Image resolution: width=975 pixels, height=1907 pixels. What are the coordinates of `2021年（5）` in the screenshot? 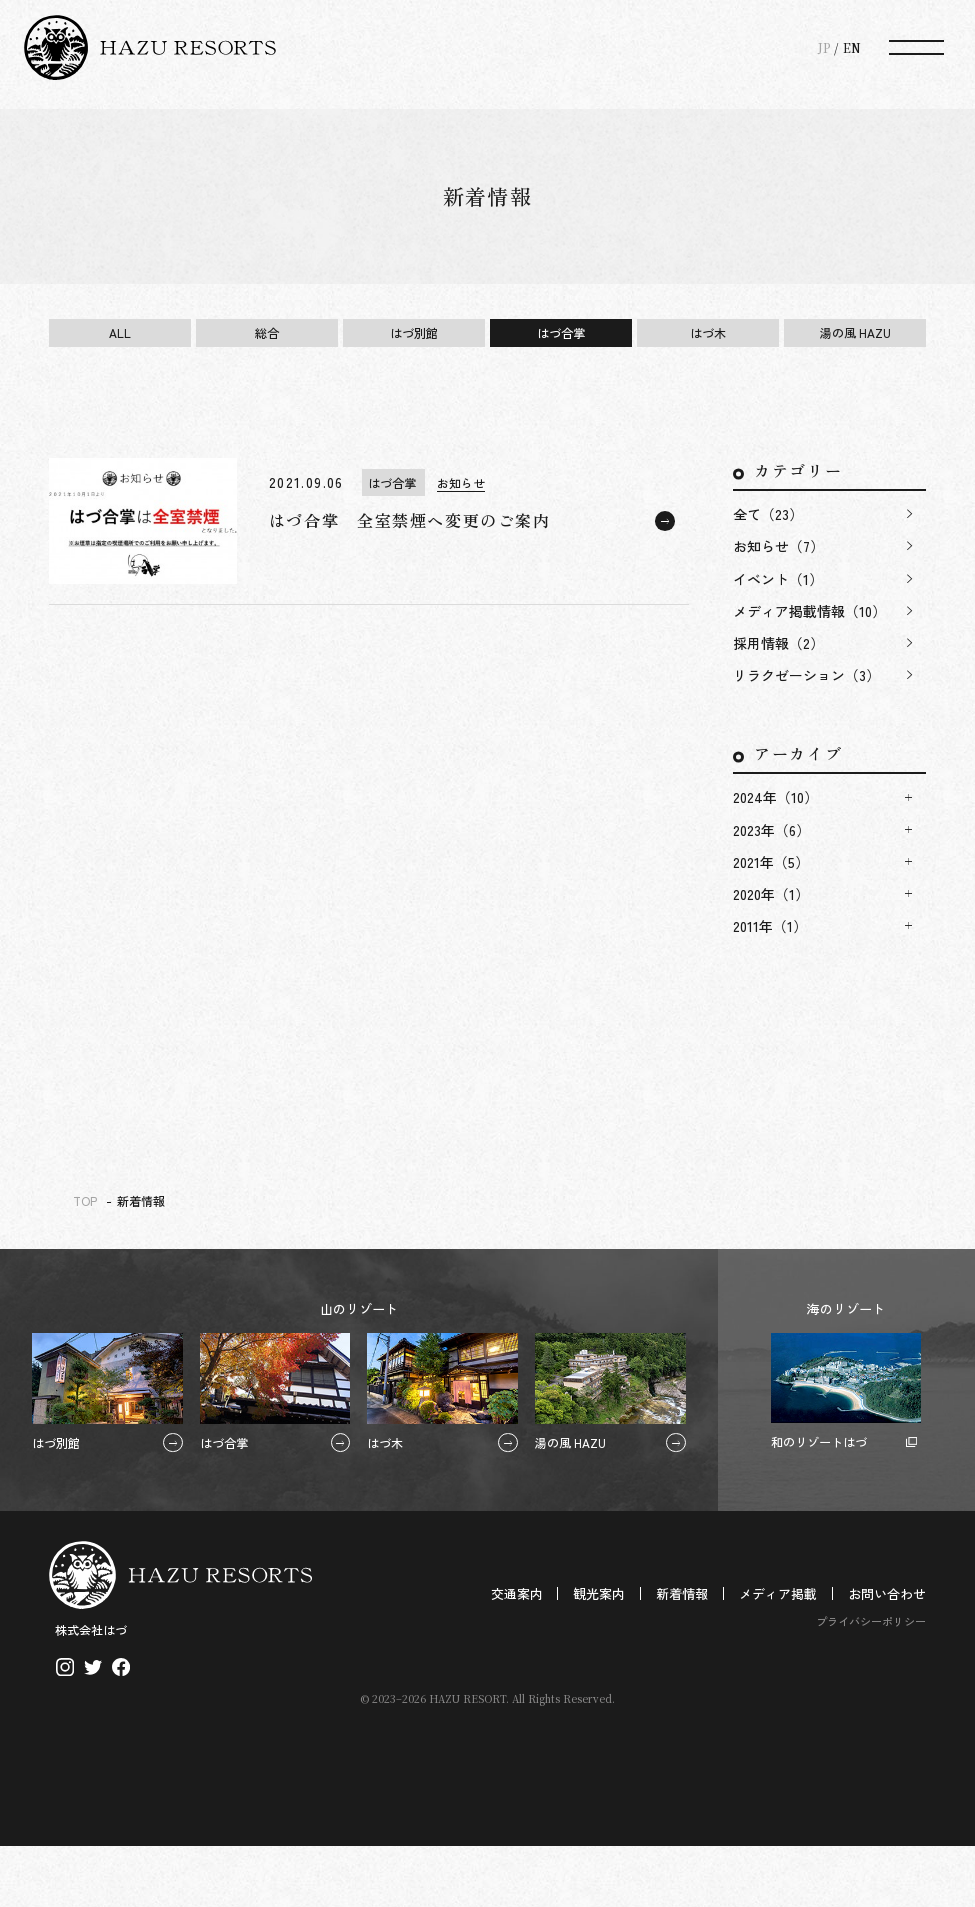 It's located at (771, 862).